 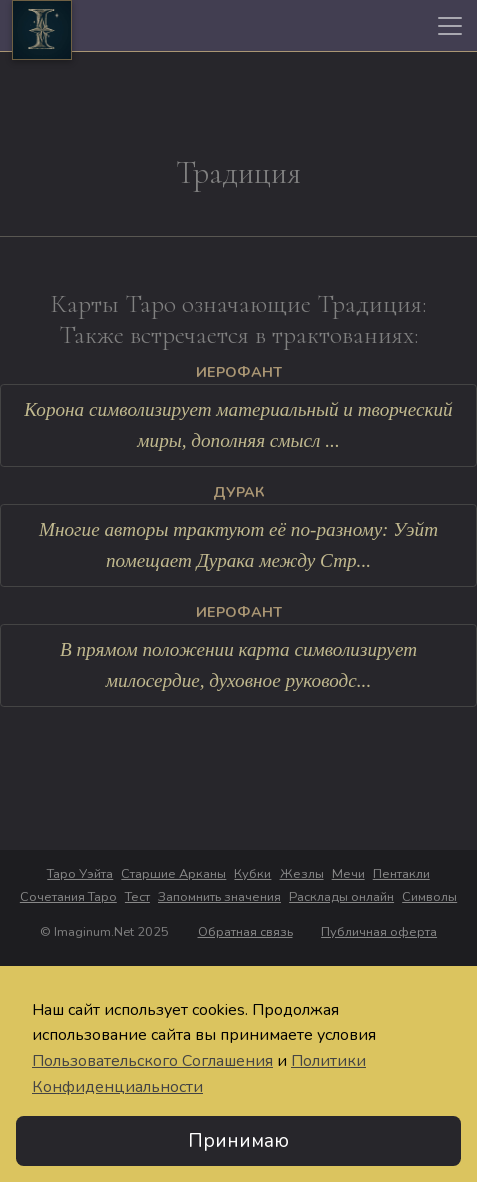 I want to click on Сочетания Таро, so click(x=68, y=897).